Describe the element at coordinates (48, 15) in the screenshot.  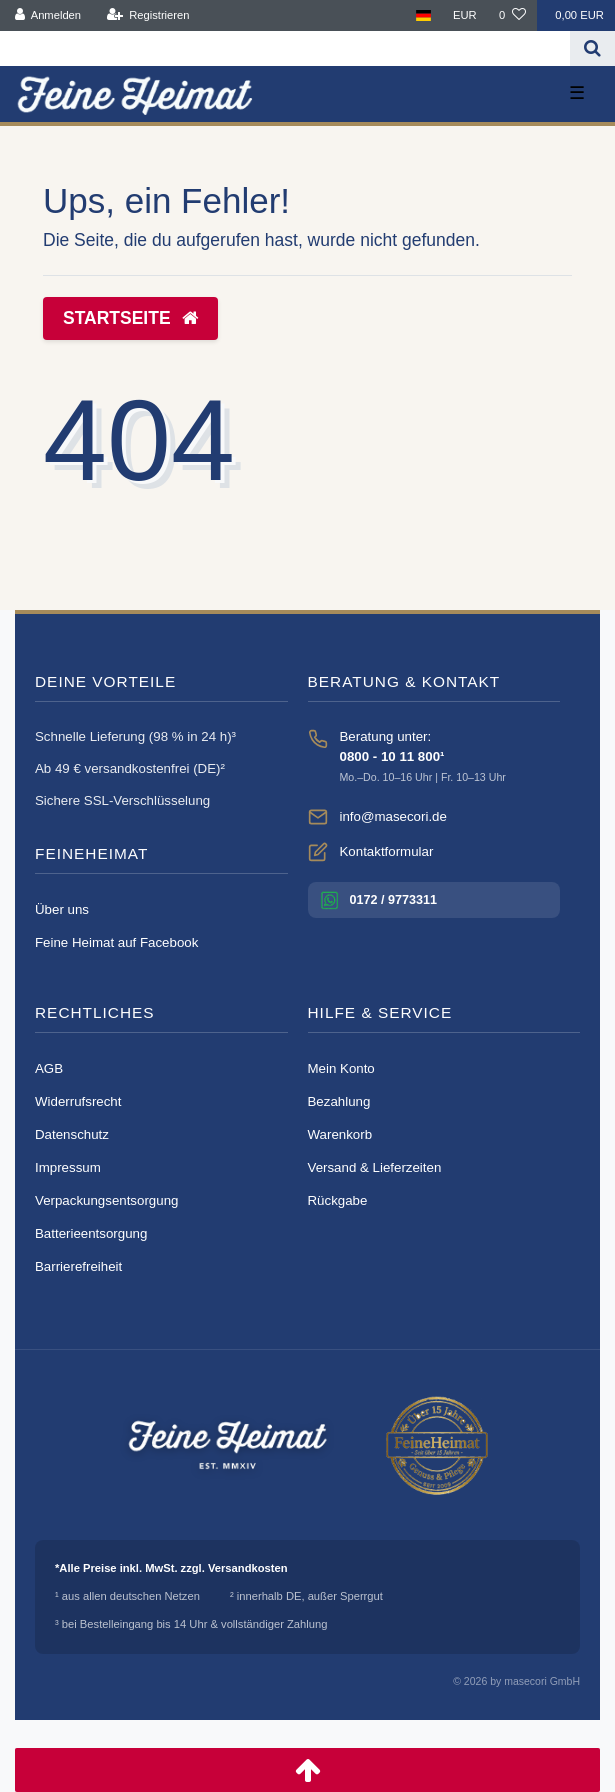
I see `[Anmelden]` at that location.